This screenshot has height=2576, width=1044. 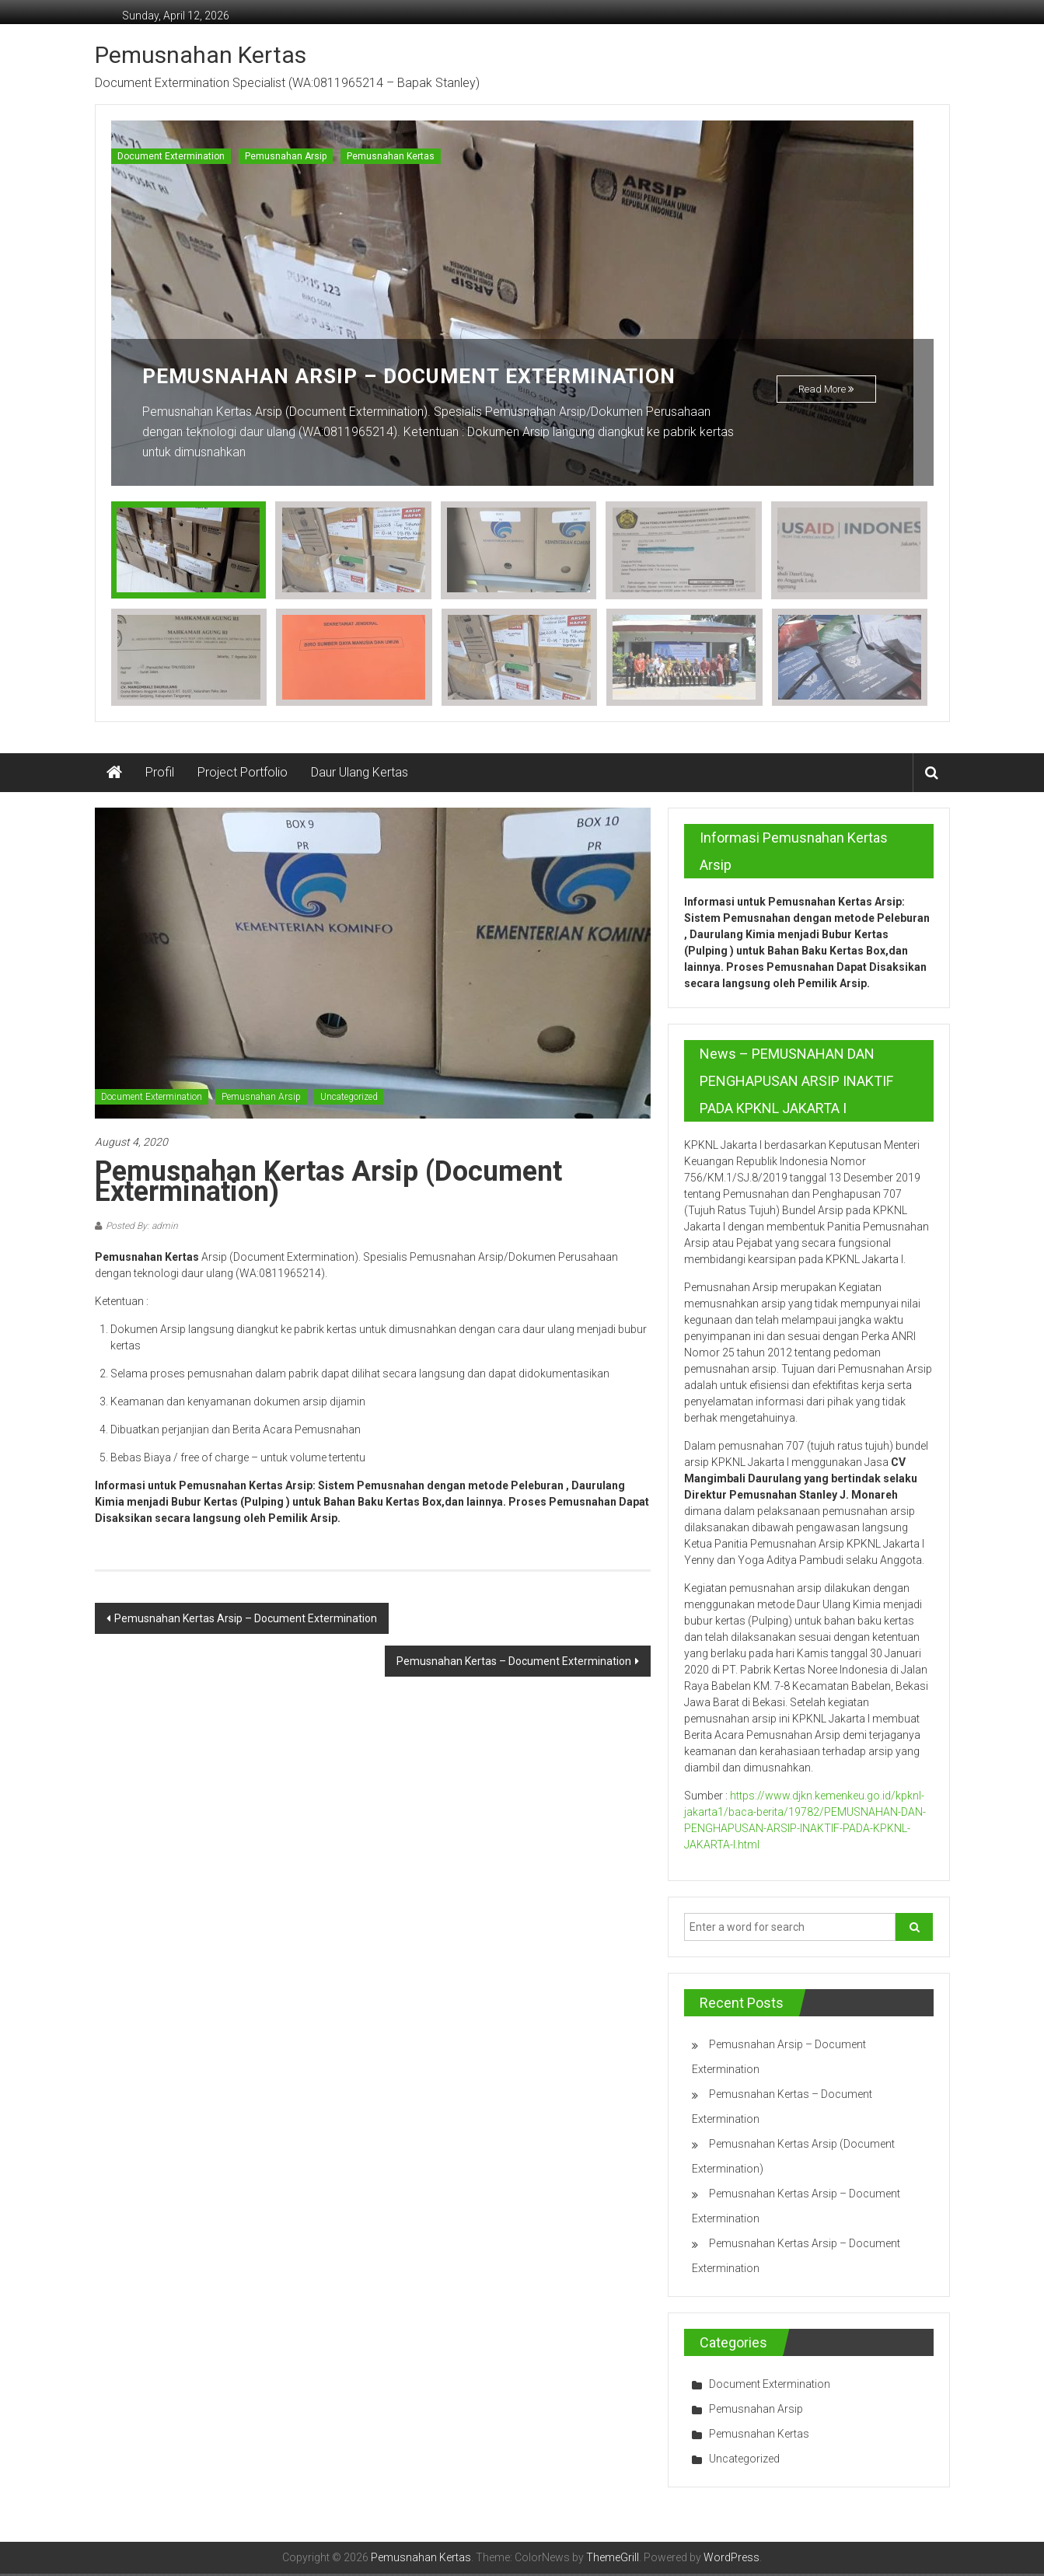 I want to click on Document Extermination, so click(x=171, y=156).